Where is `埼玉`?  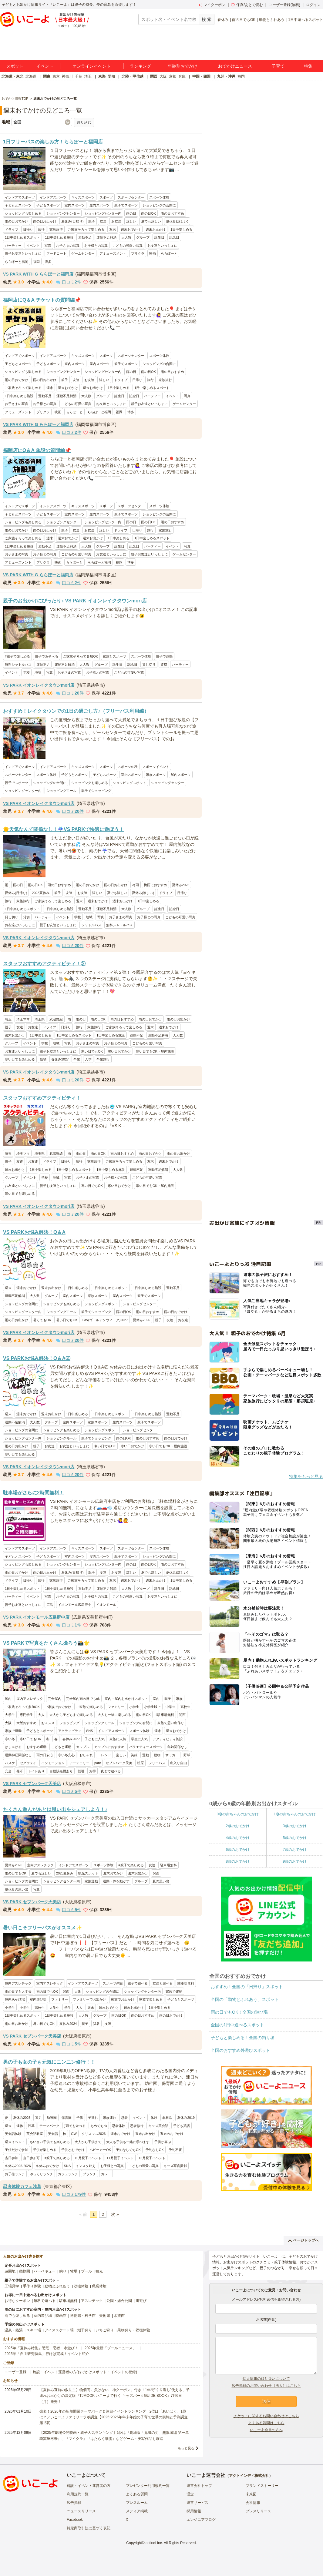 埼玉 is located at coordinates (88, 76).